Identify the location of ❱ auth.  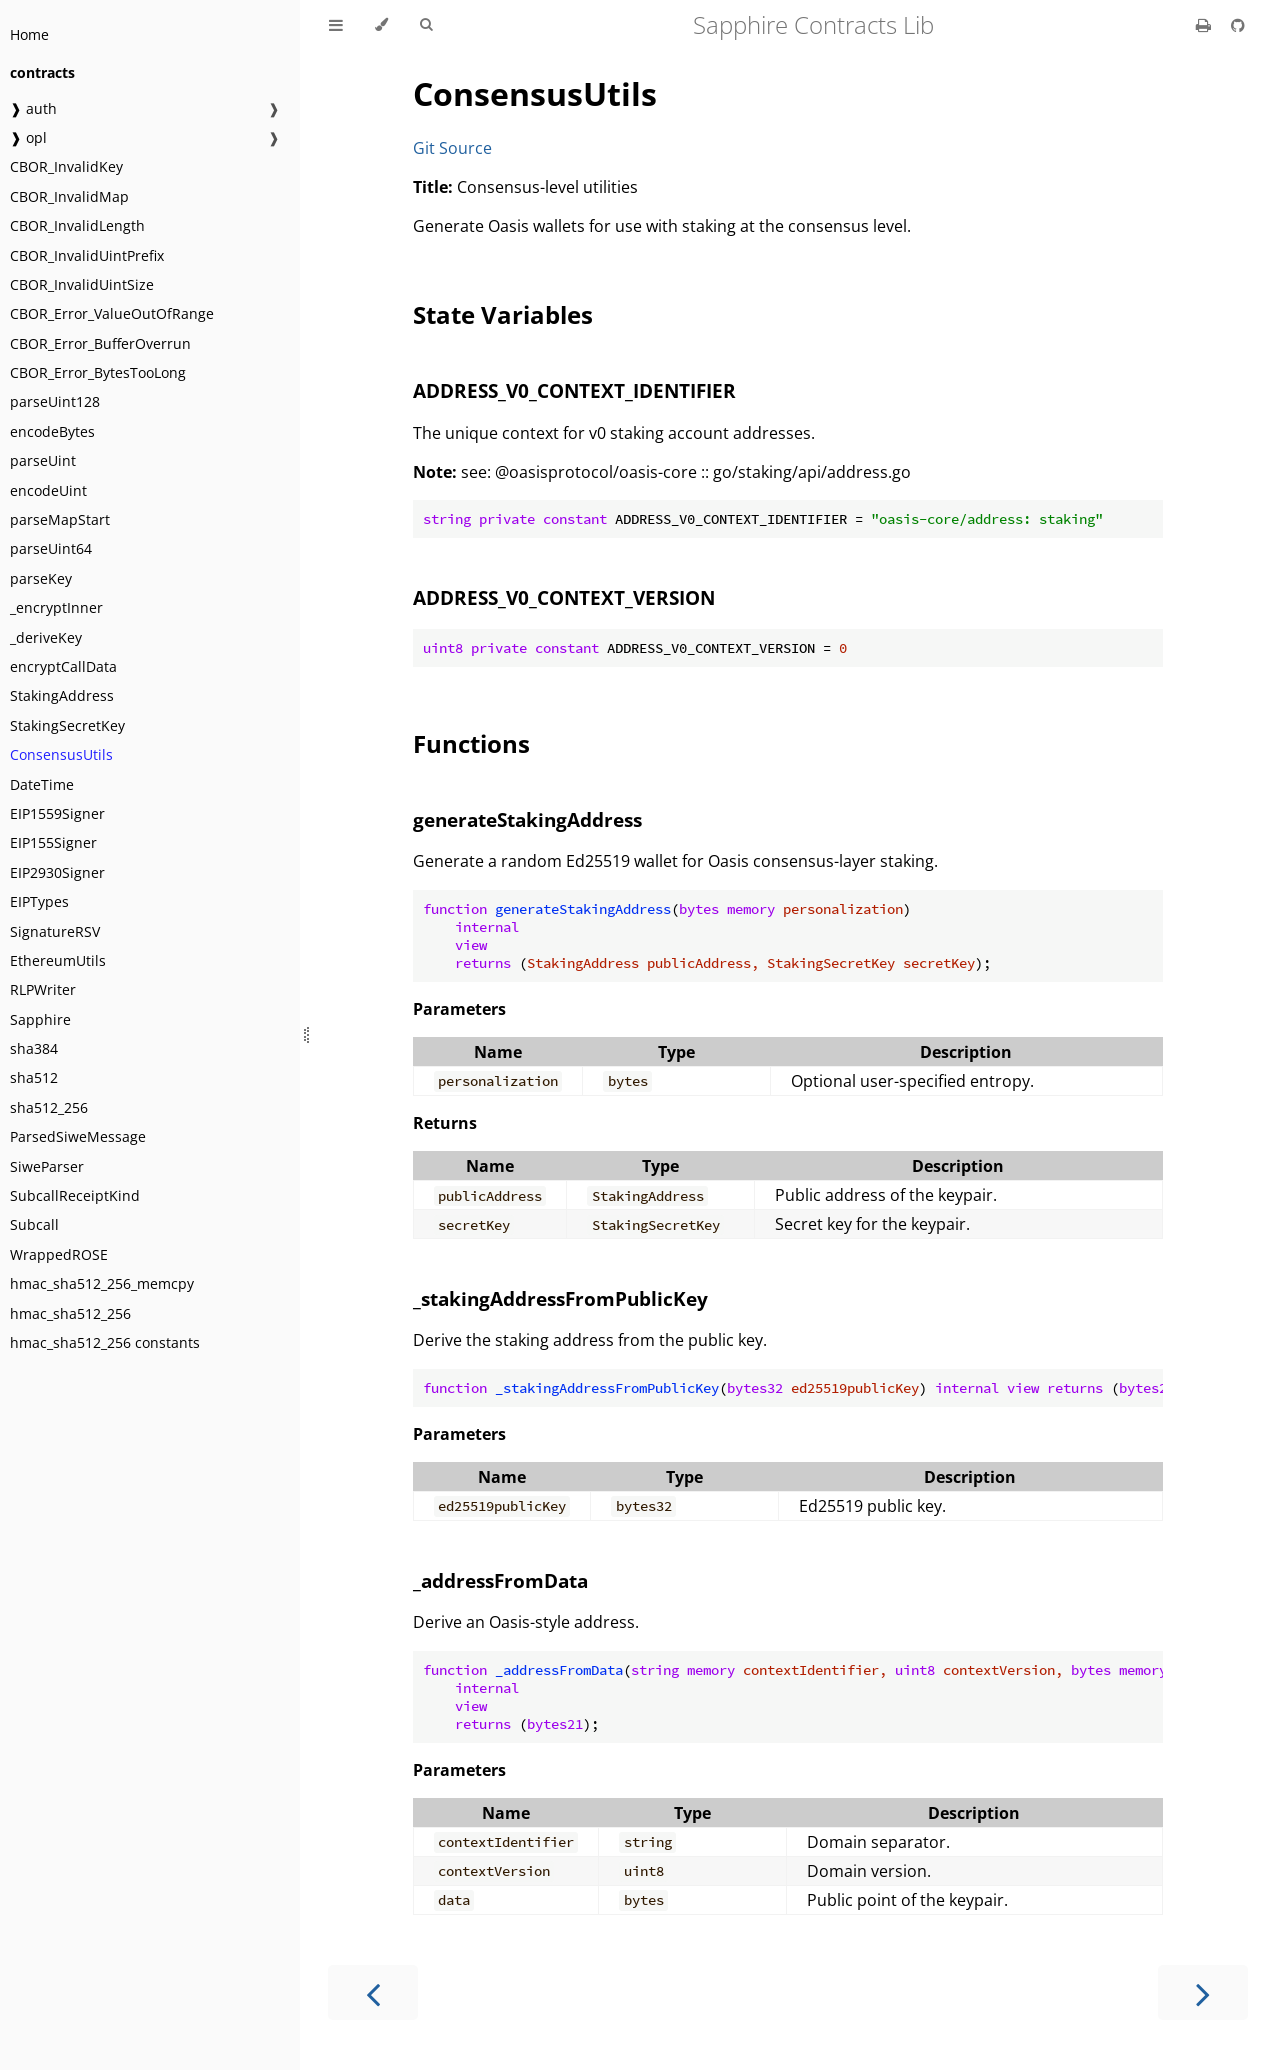
(33, 108).